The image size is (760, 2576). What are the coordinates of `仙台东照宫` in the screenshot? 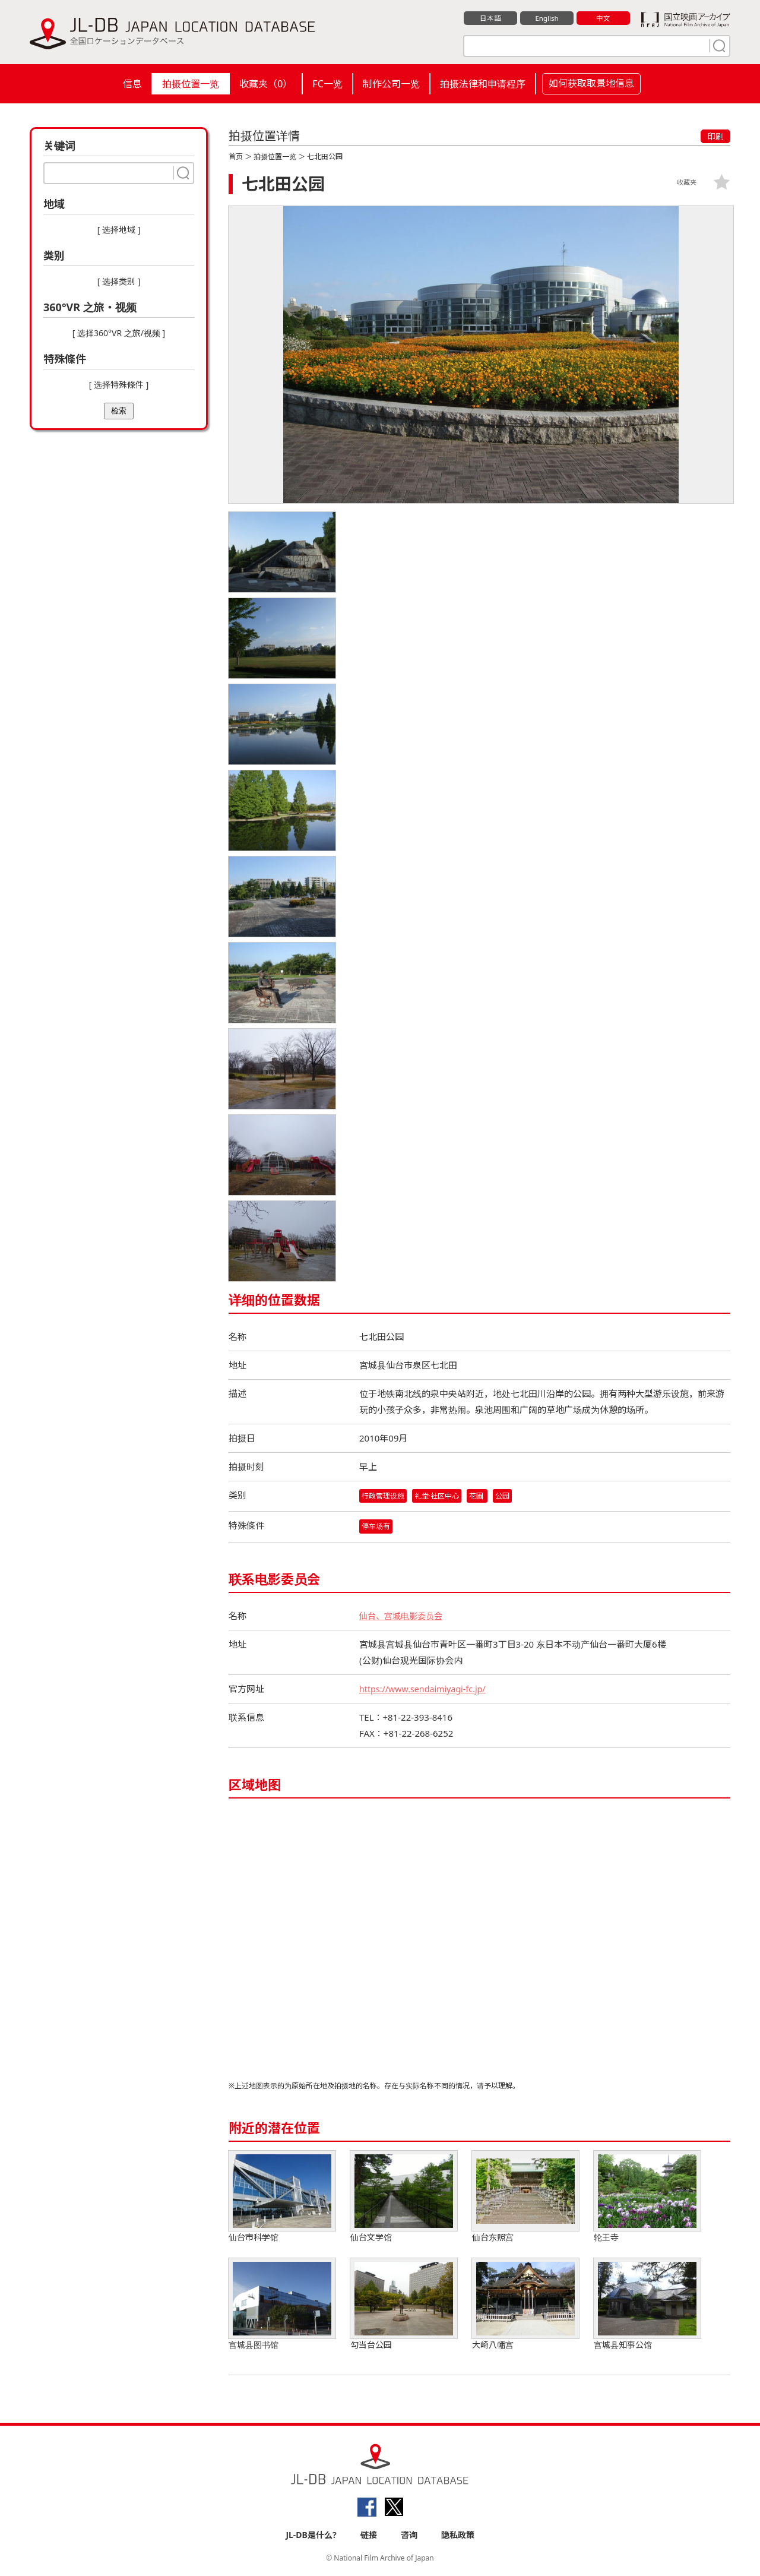 It's located at (525, 2198).